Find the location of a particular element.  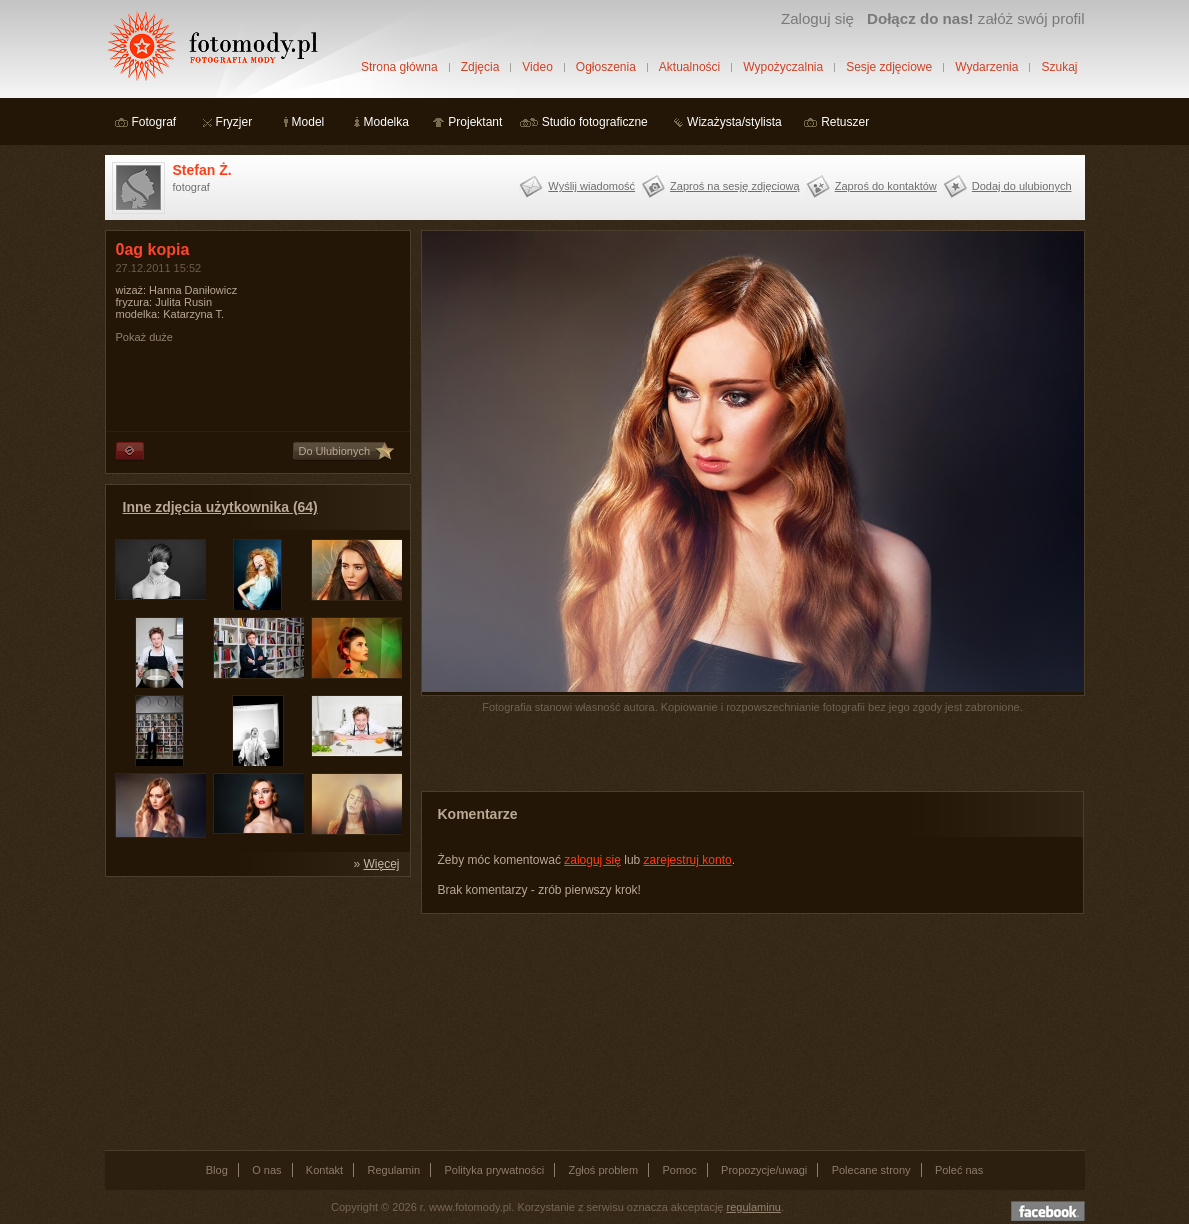

Fryzjer is located at coordinates (234, 122).